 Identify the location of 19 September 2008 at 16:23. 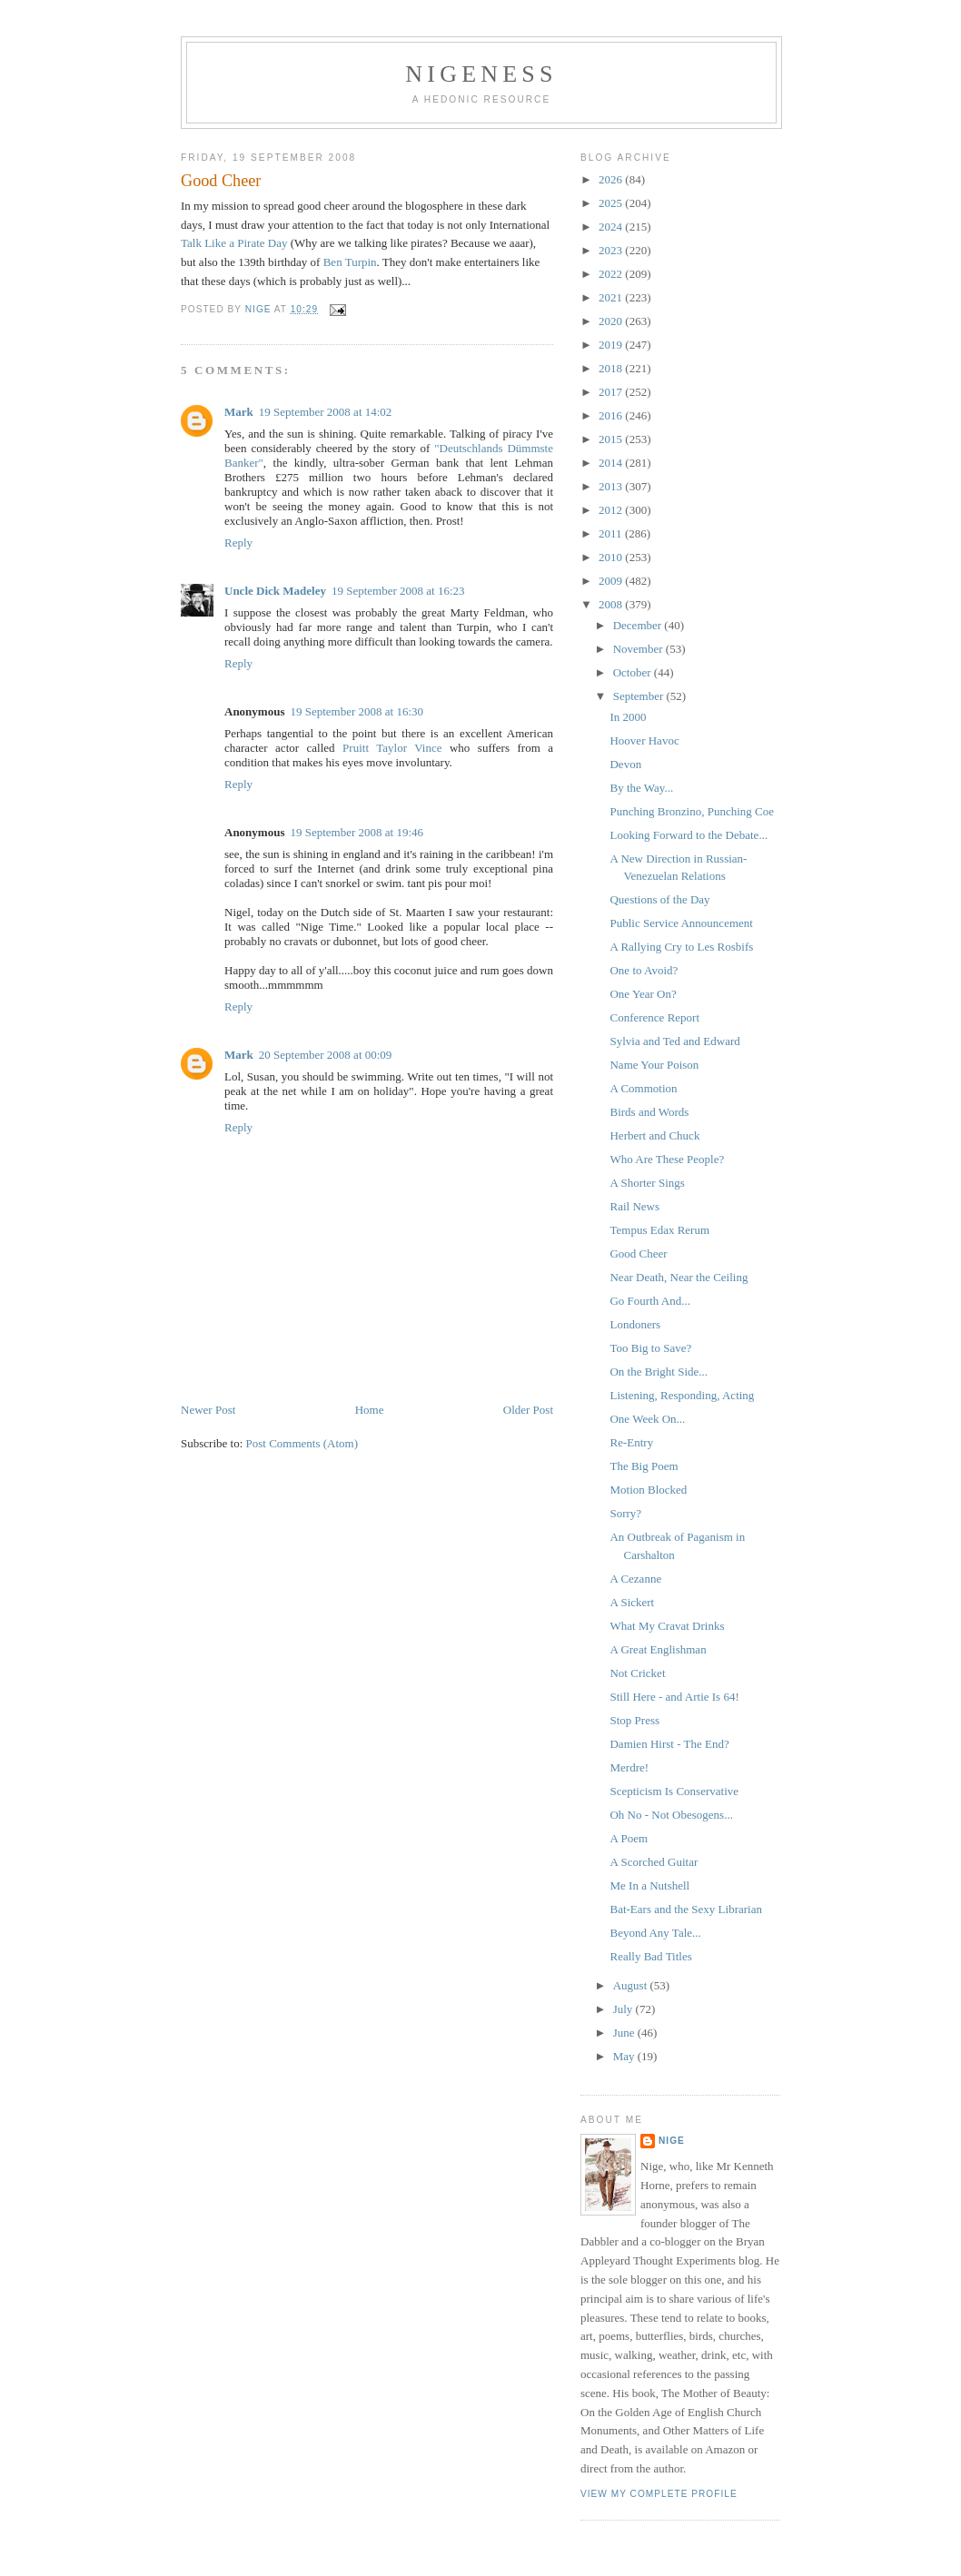
(398, 590).